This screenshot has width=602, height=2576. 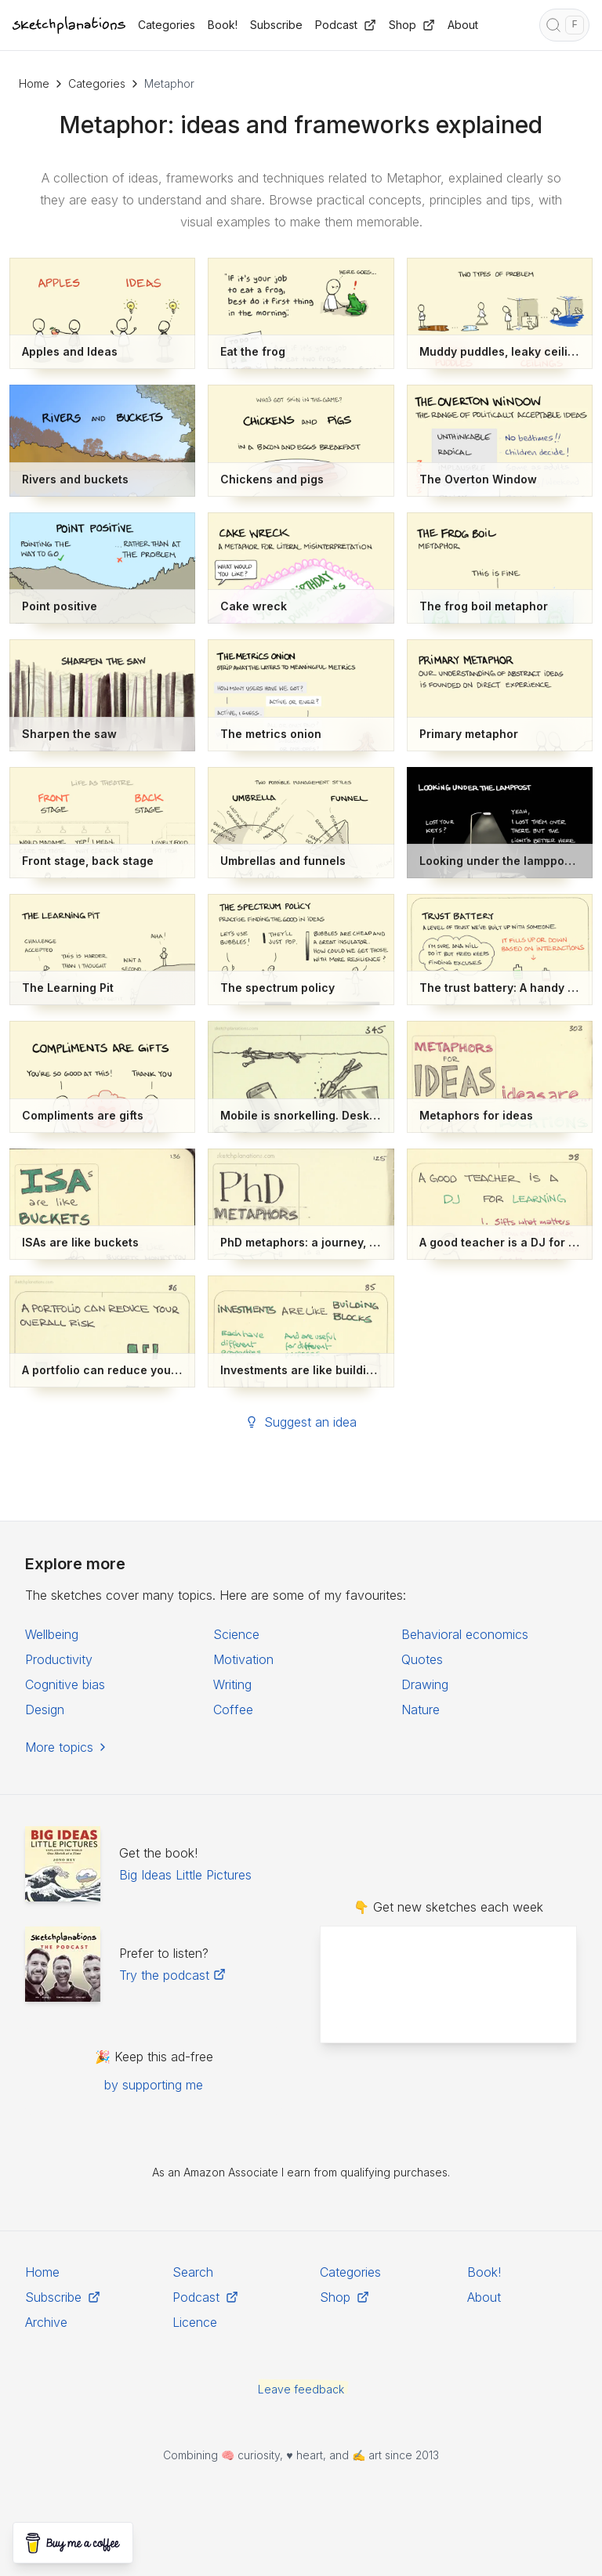 What do you see at coordinates (34, 83) in the screenshot?
I see `Home` at bounding box center [34, 83].